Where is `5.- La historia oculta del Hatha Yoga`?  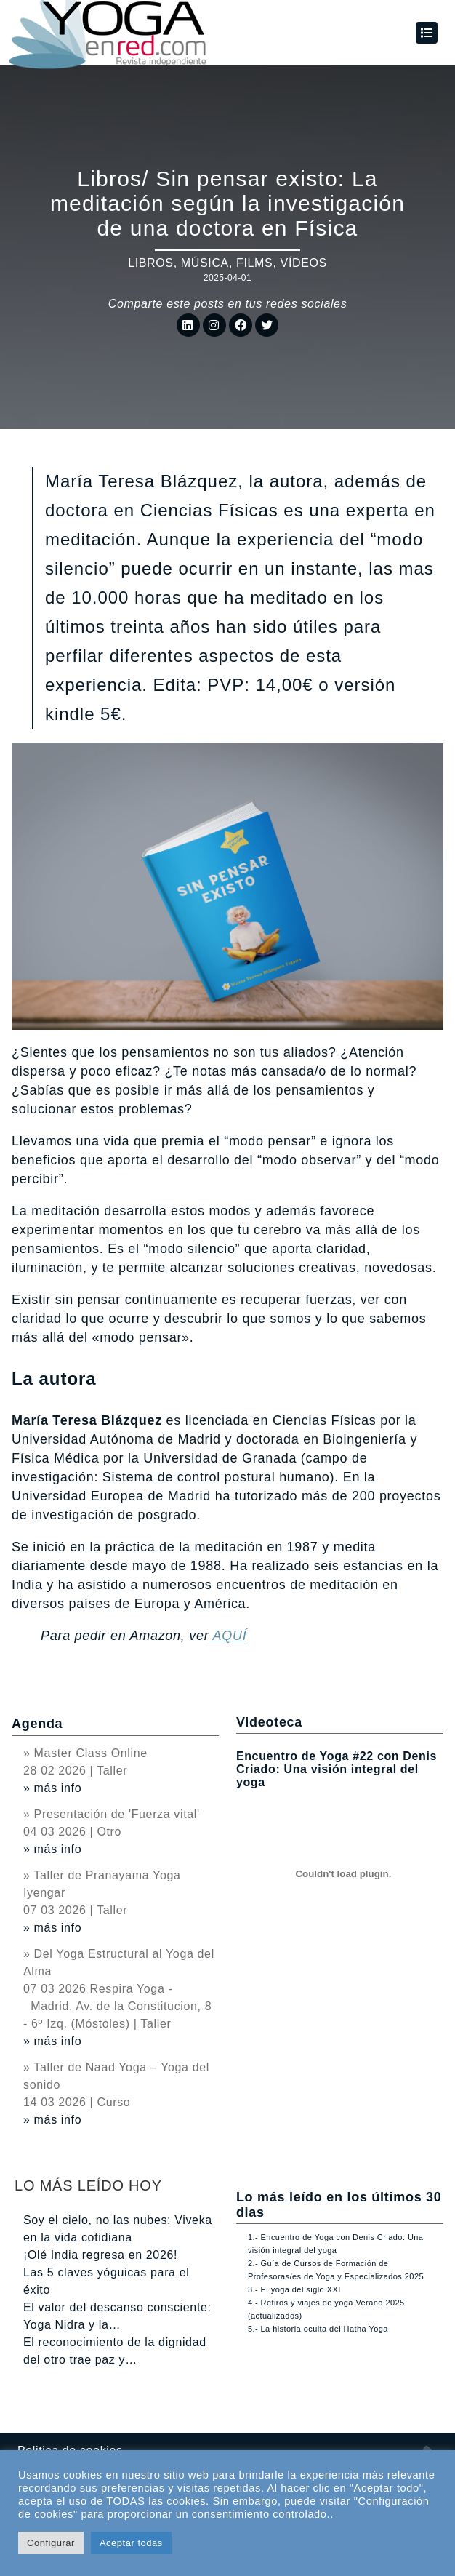 5.- La historia oculta del Hatha Yoga is located at coordinates (318, 2328).